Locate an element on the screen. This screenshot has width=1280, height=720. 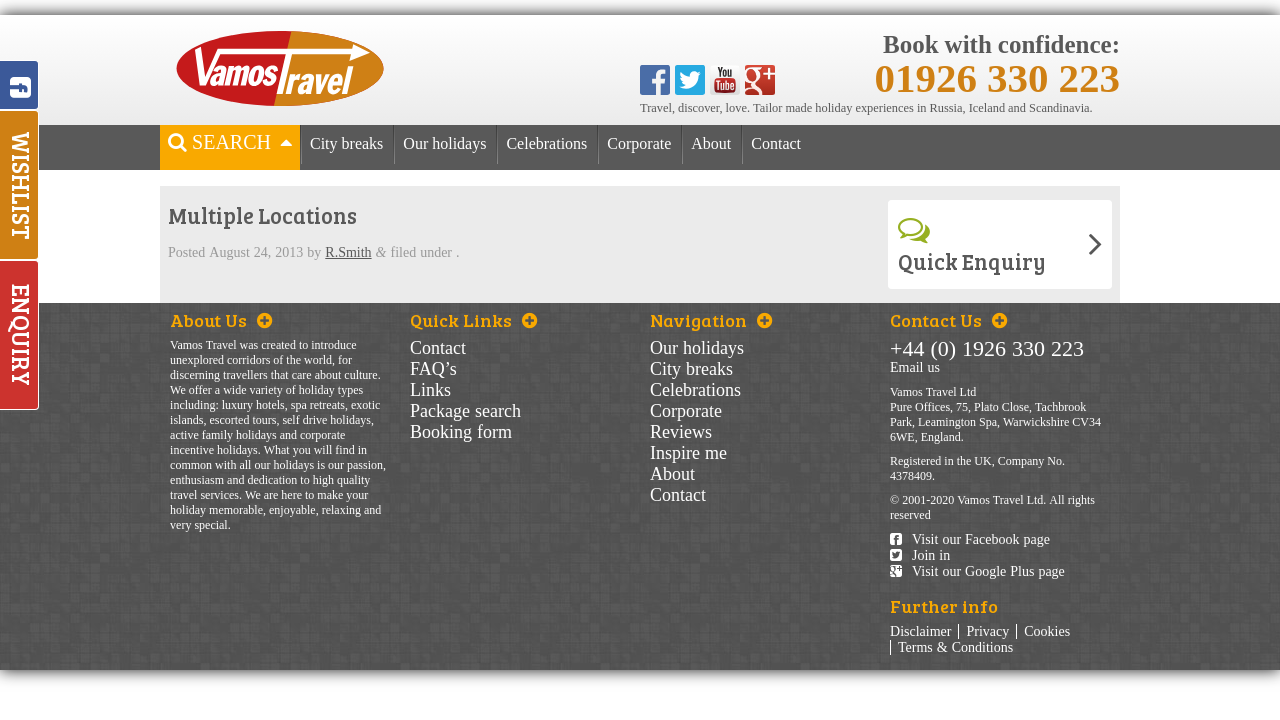
R.Smith is located at coordinates (348, 252).